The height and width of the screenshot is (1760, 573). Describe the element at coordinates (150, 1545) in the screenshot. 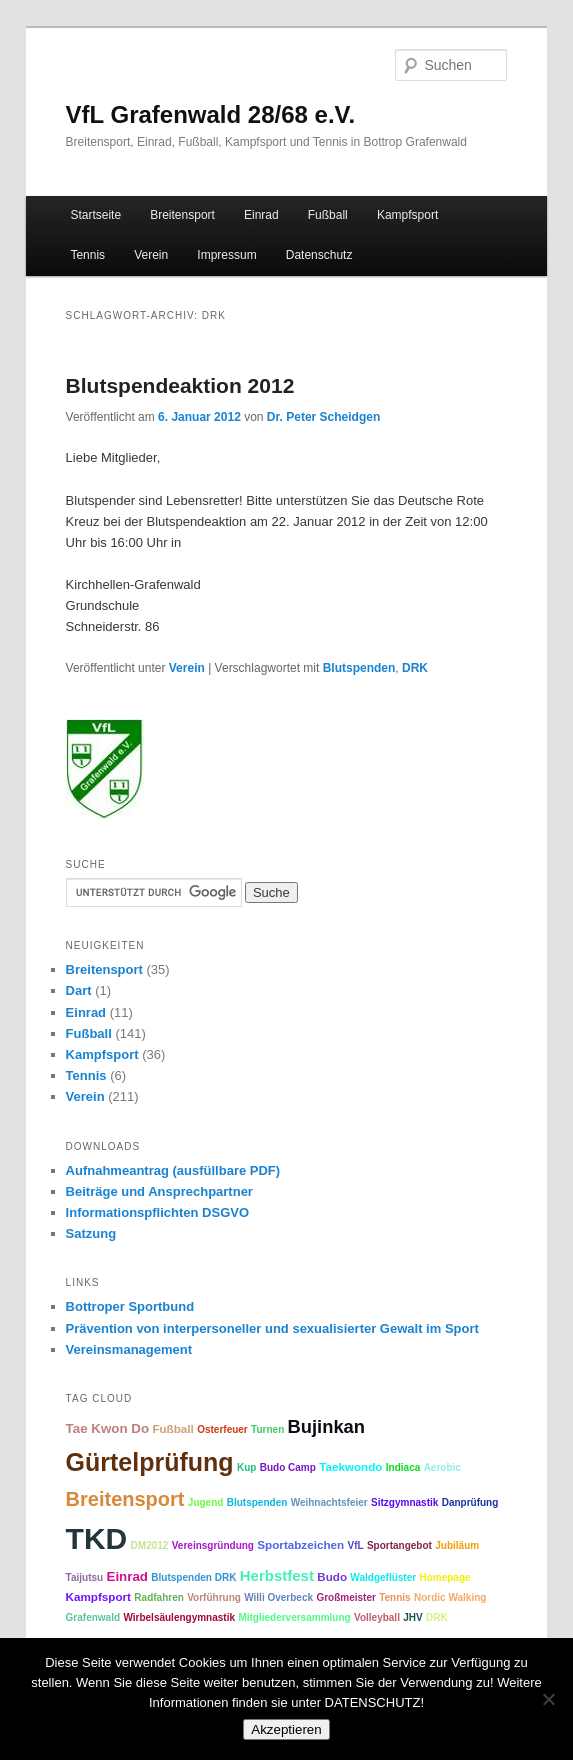

I see `DM2012` at that location.